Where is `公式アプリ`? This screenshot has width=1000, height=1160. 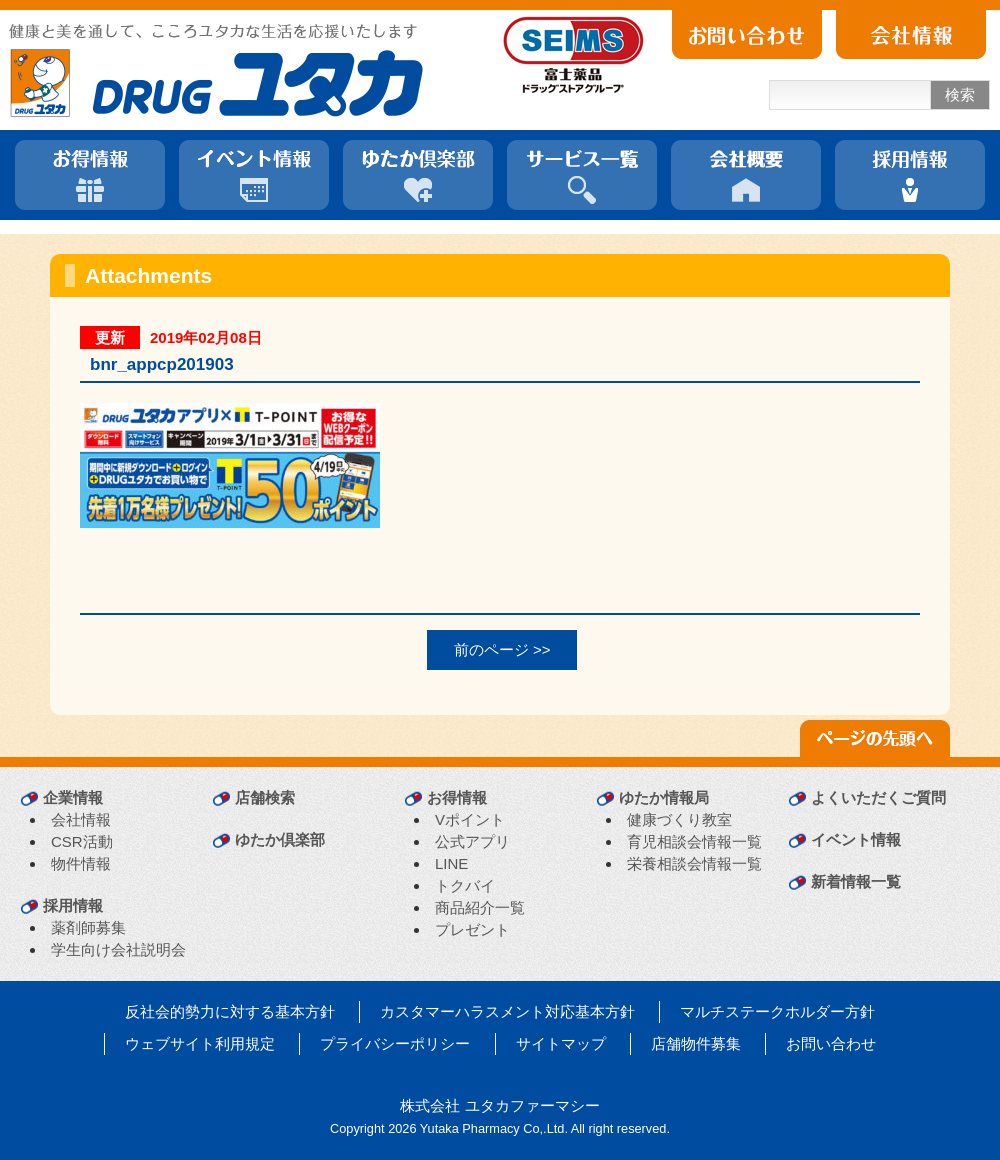 公式アプリ is located at coordinates (472, 841).